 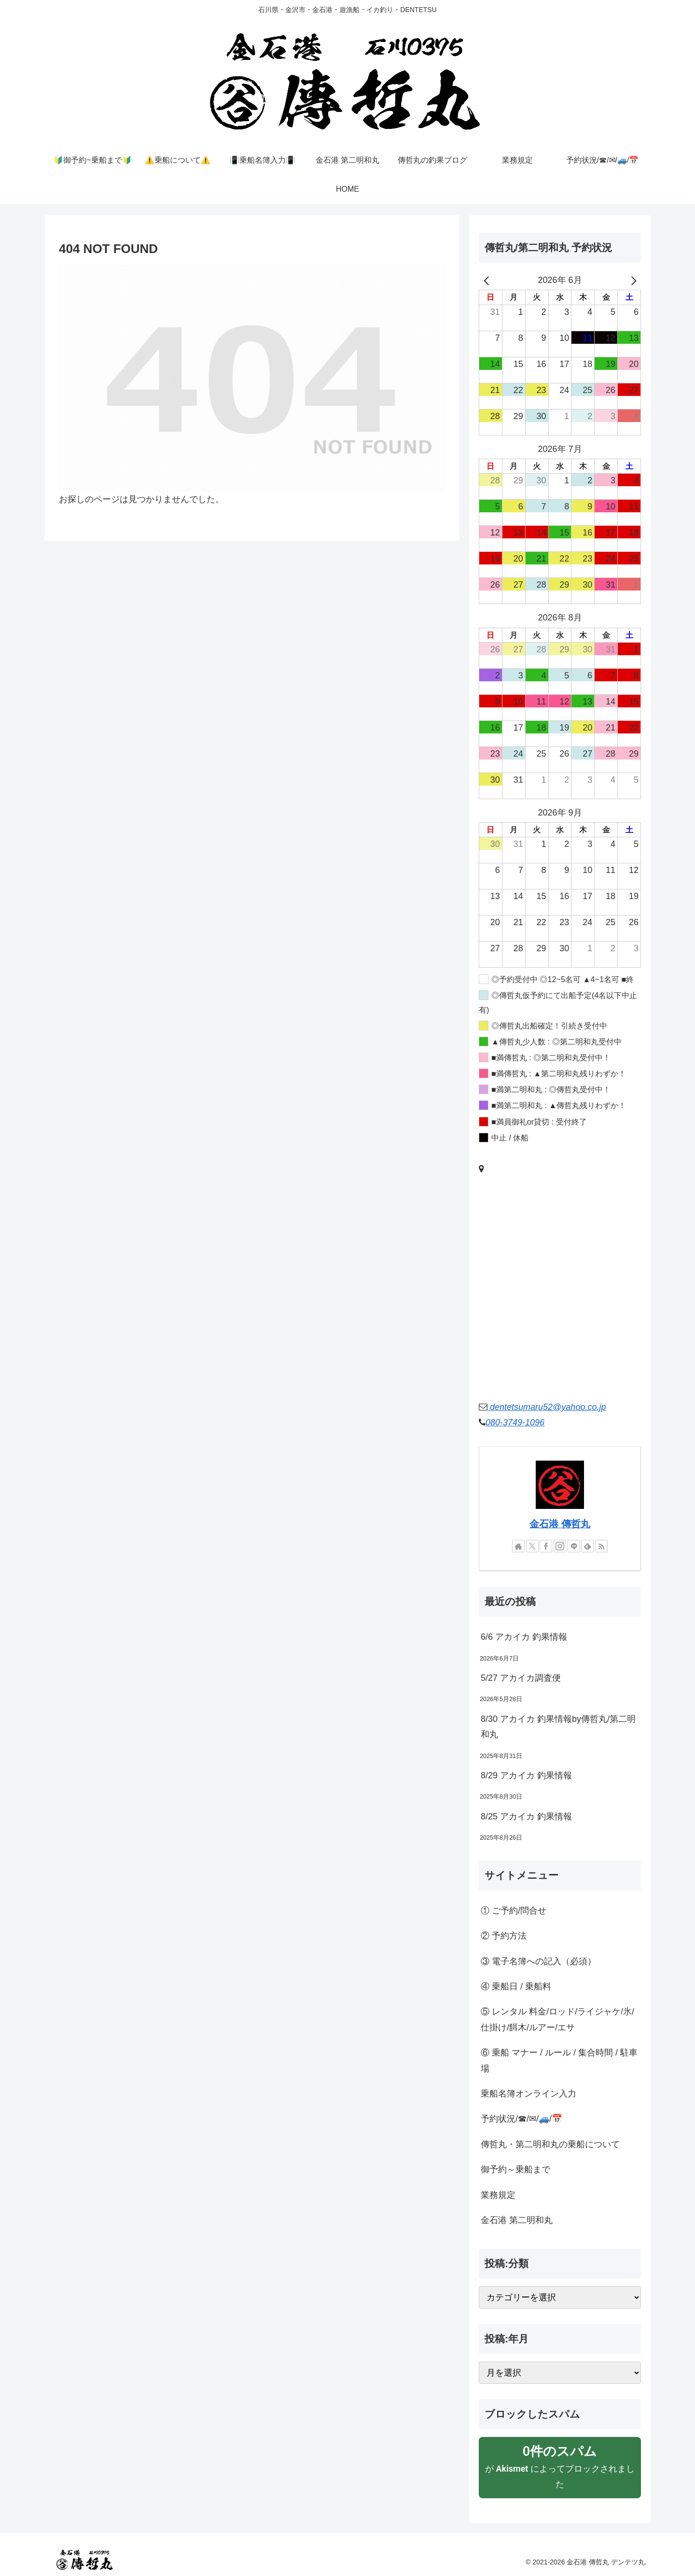 I want to click on 傳哲丸・第二明和丸の乗船について, so click(x=550, y=2144).